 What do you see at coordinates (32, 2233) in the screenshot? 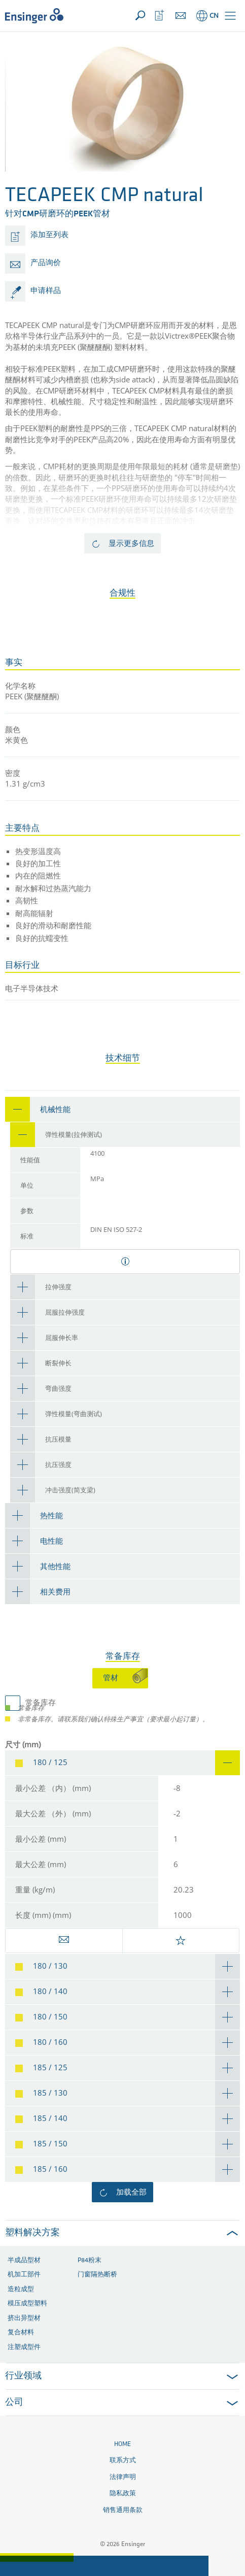
I see `塑料解决方案 [button]` at bounding box center [32, 2233].